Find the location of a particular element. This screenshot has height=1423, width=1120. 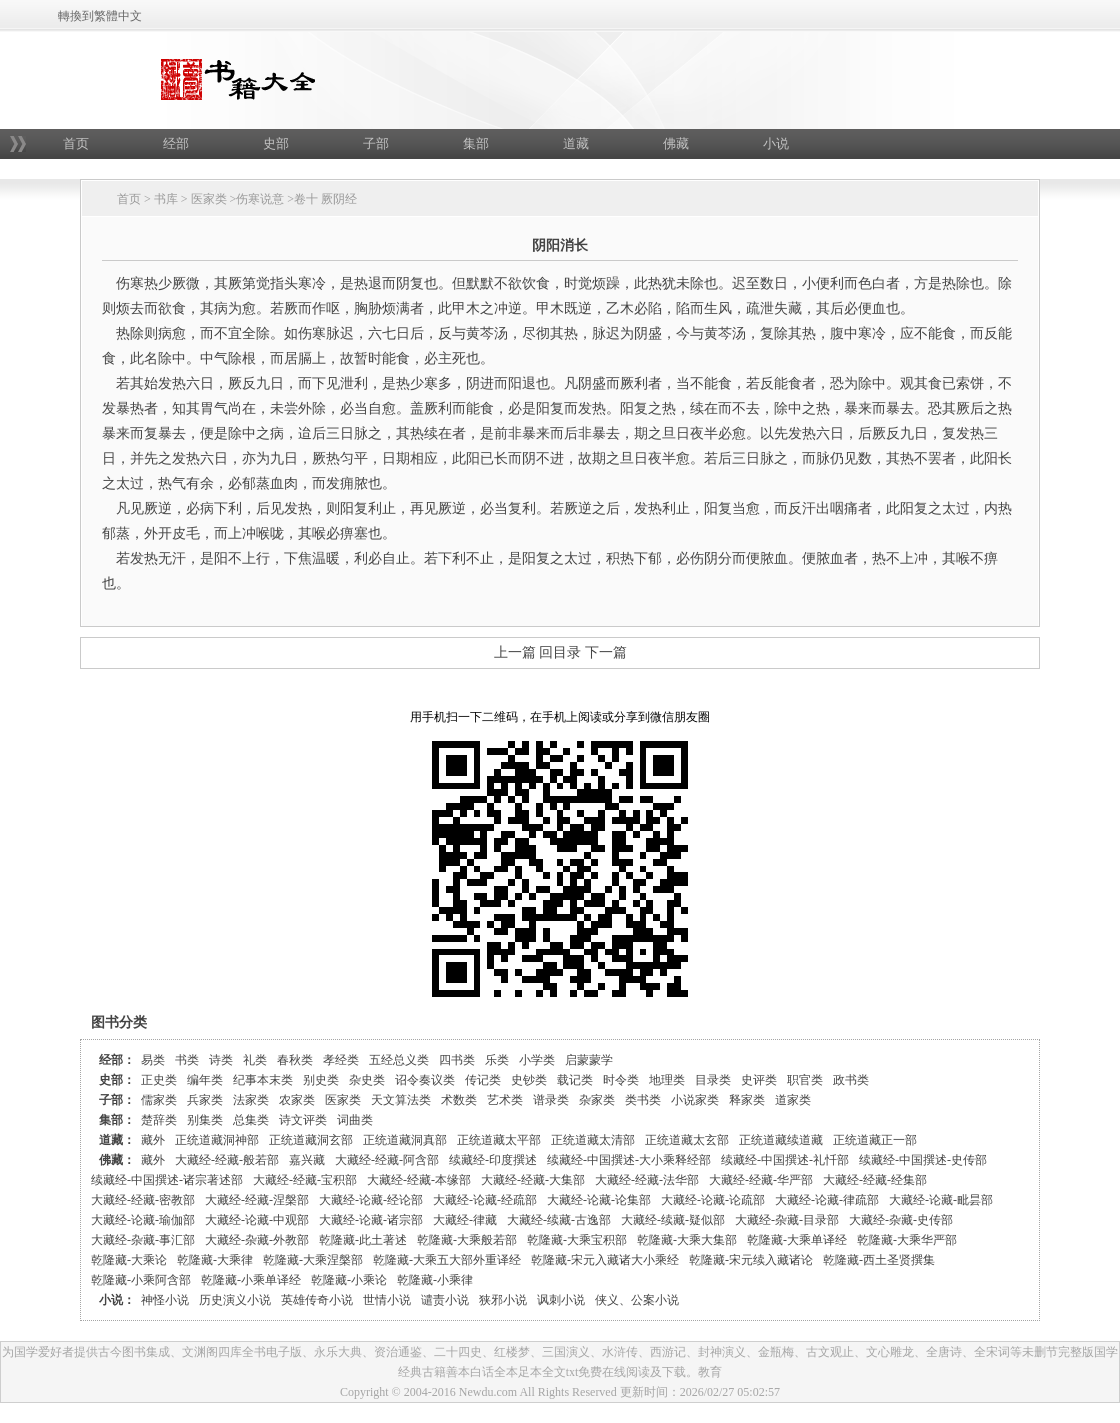

别集类 is located at coordinates (205, 1120).